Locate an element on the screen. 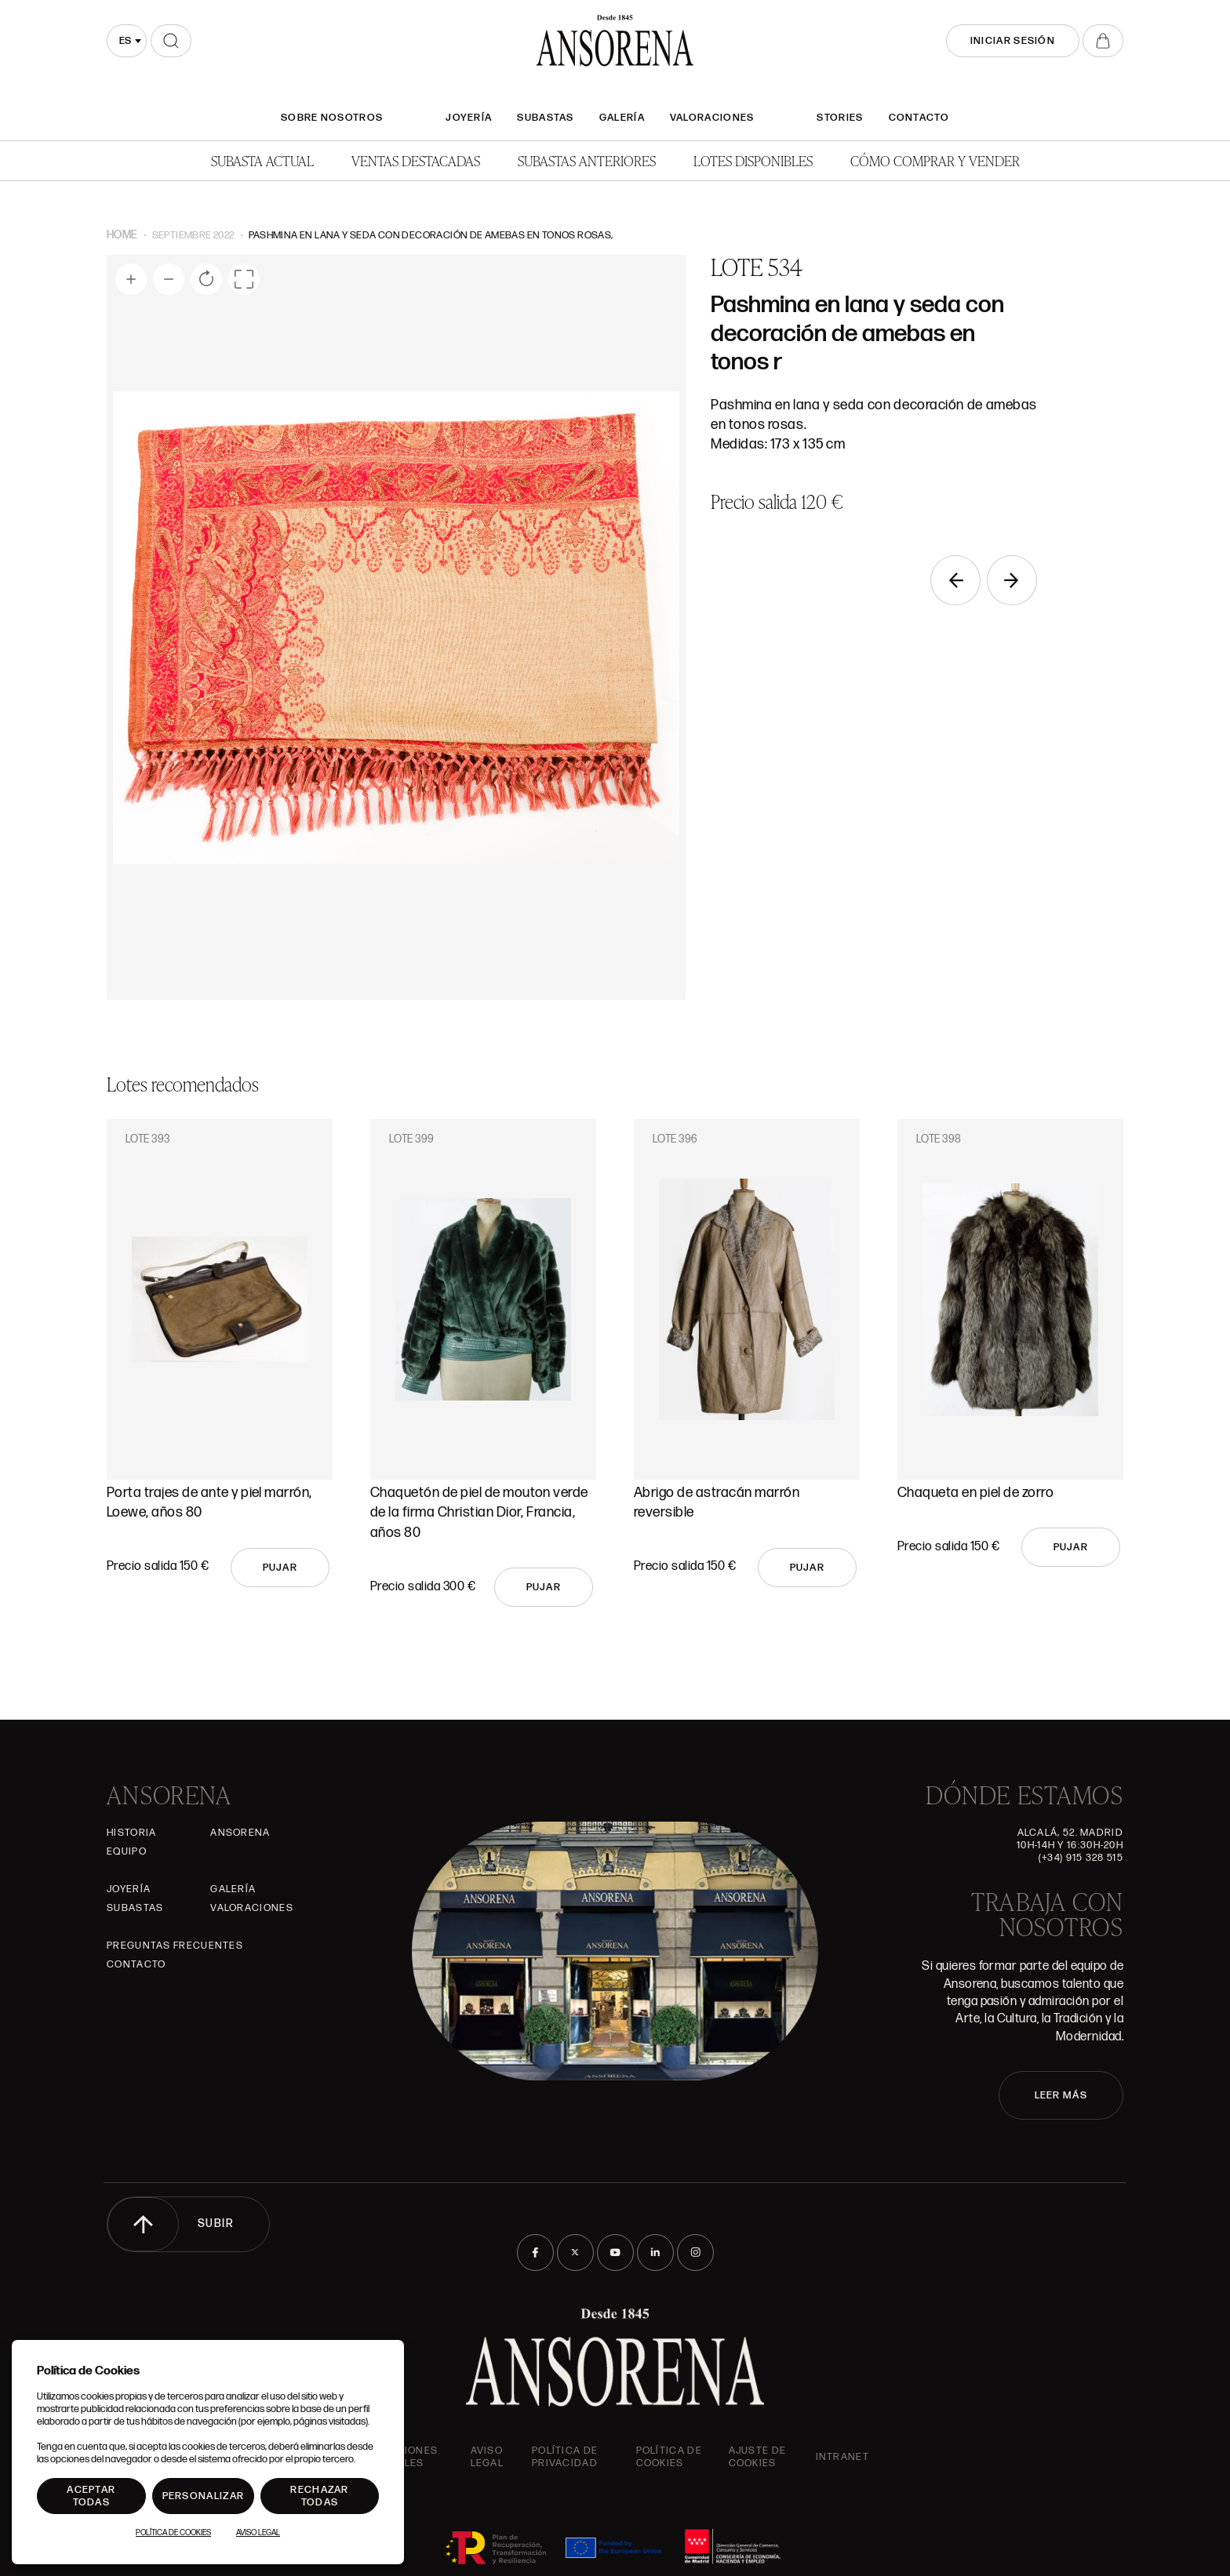  intranet is located at coordinates (842, 2457).